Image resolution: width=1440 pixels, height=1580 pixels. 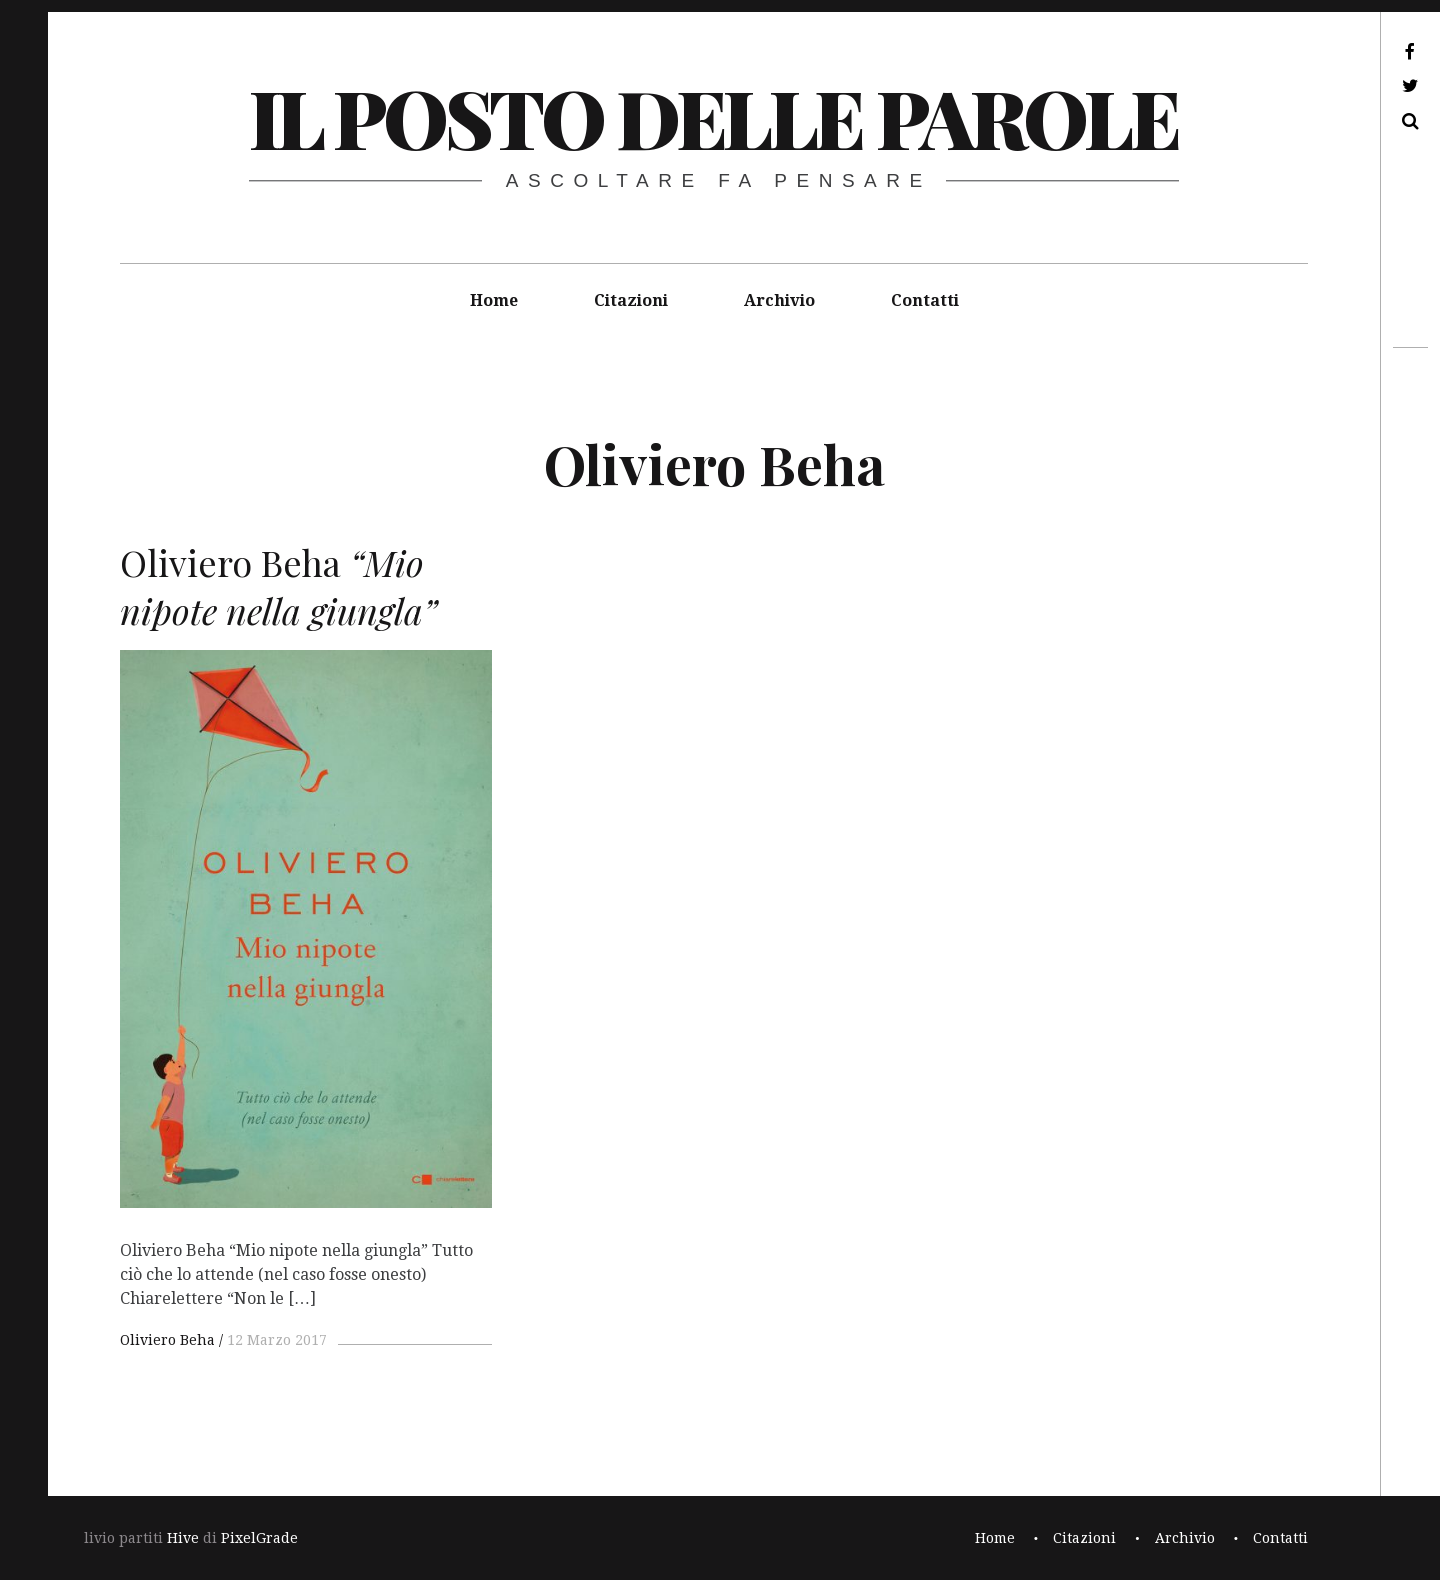 What do you see at coordinates (494, 300) in the screenshot?
I see `Home` at bounding box center [494, 300].